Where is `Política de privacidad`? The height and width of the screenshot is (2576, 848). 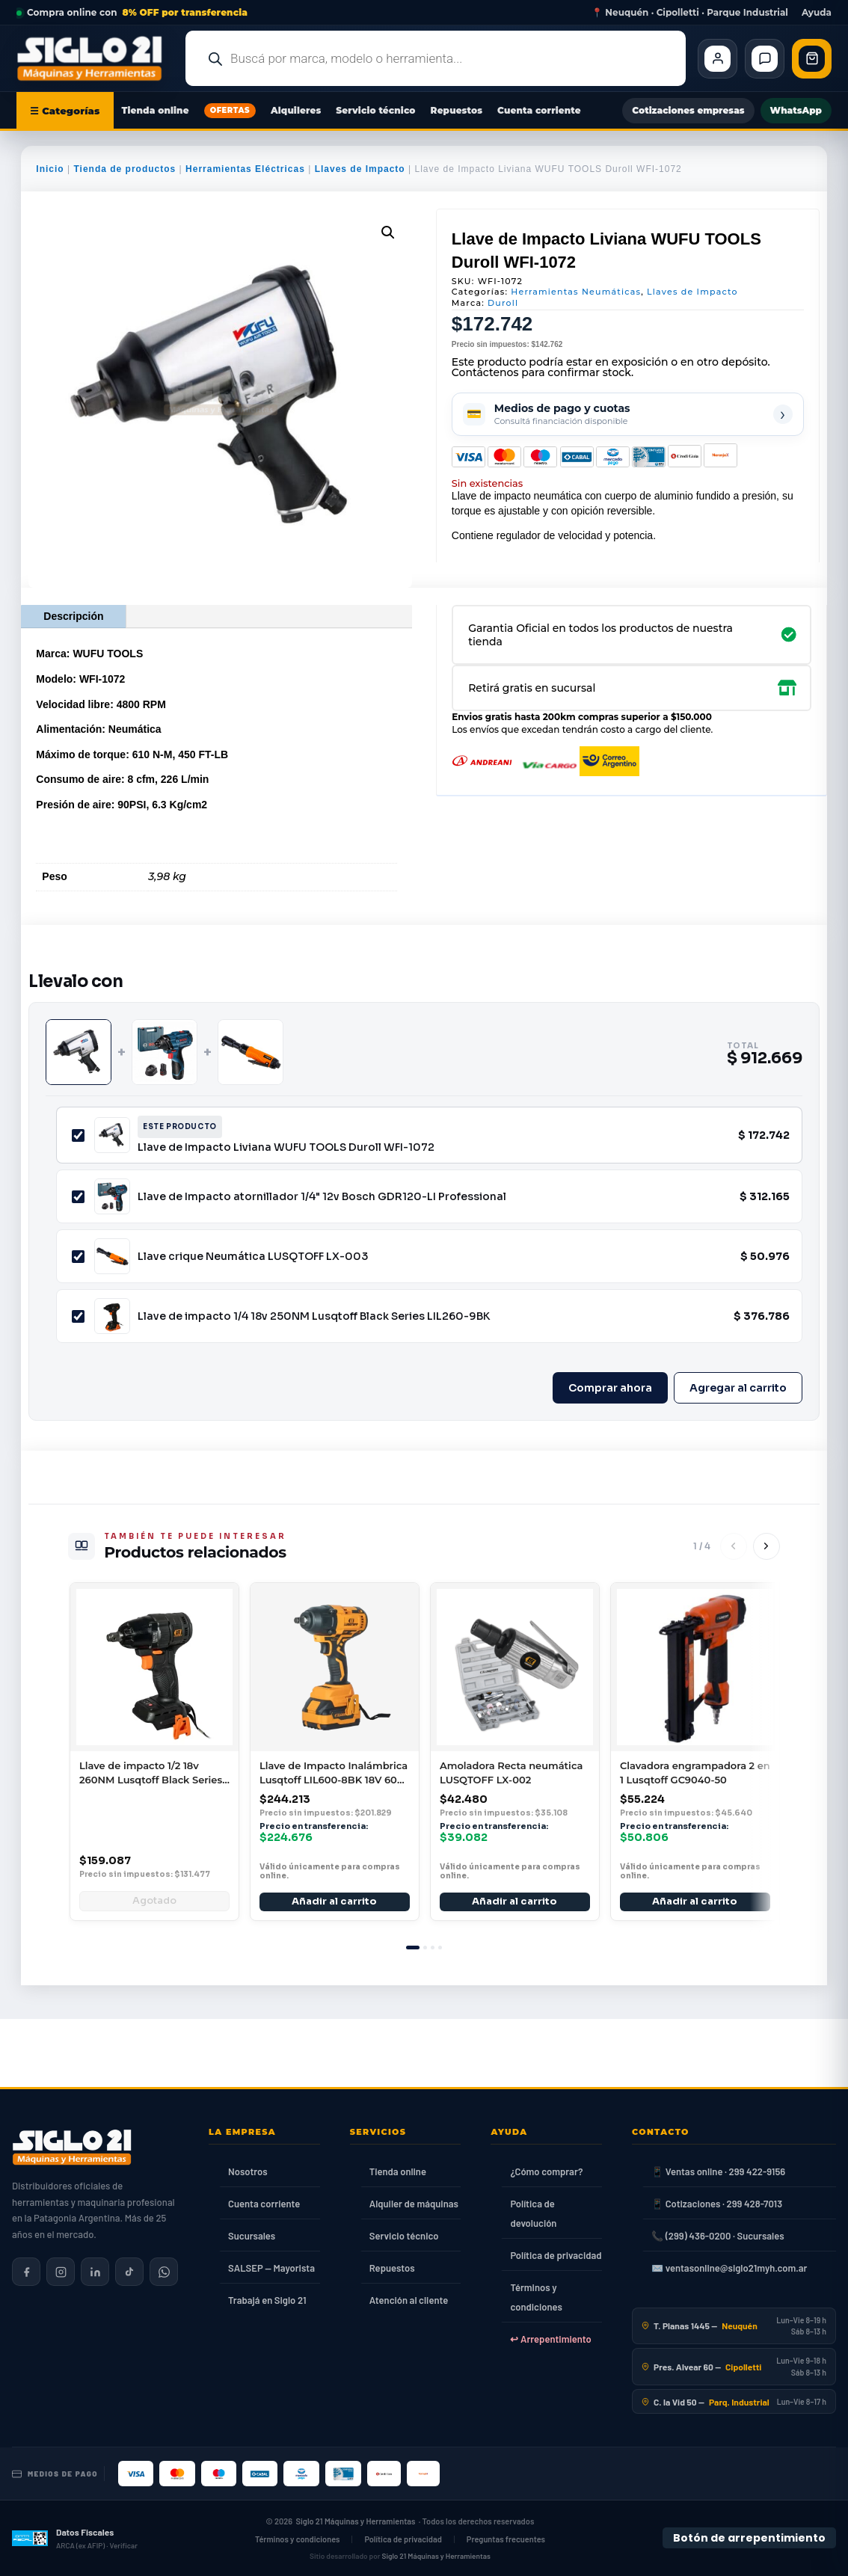 Política de privacidad is located at coordinates (555, 2255).